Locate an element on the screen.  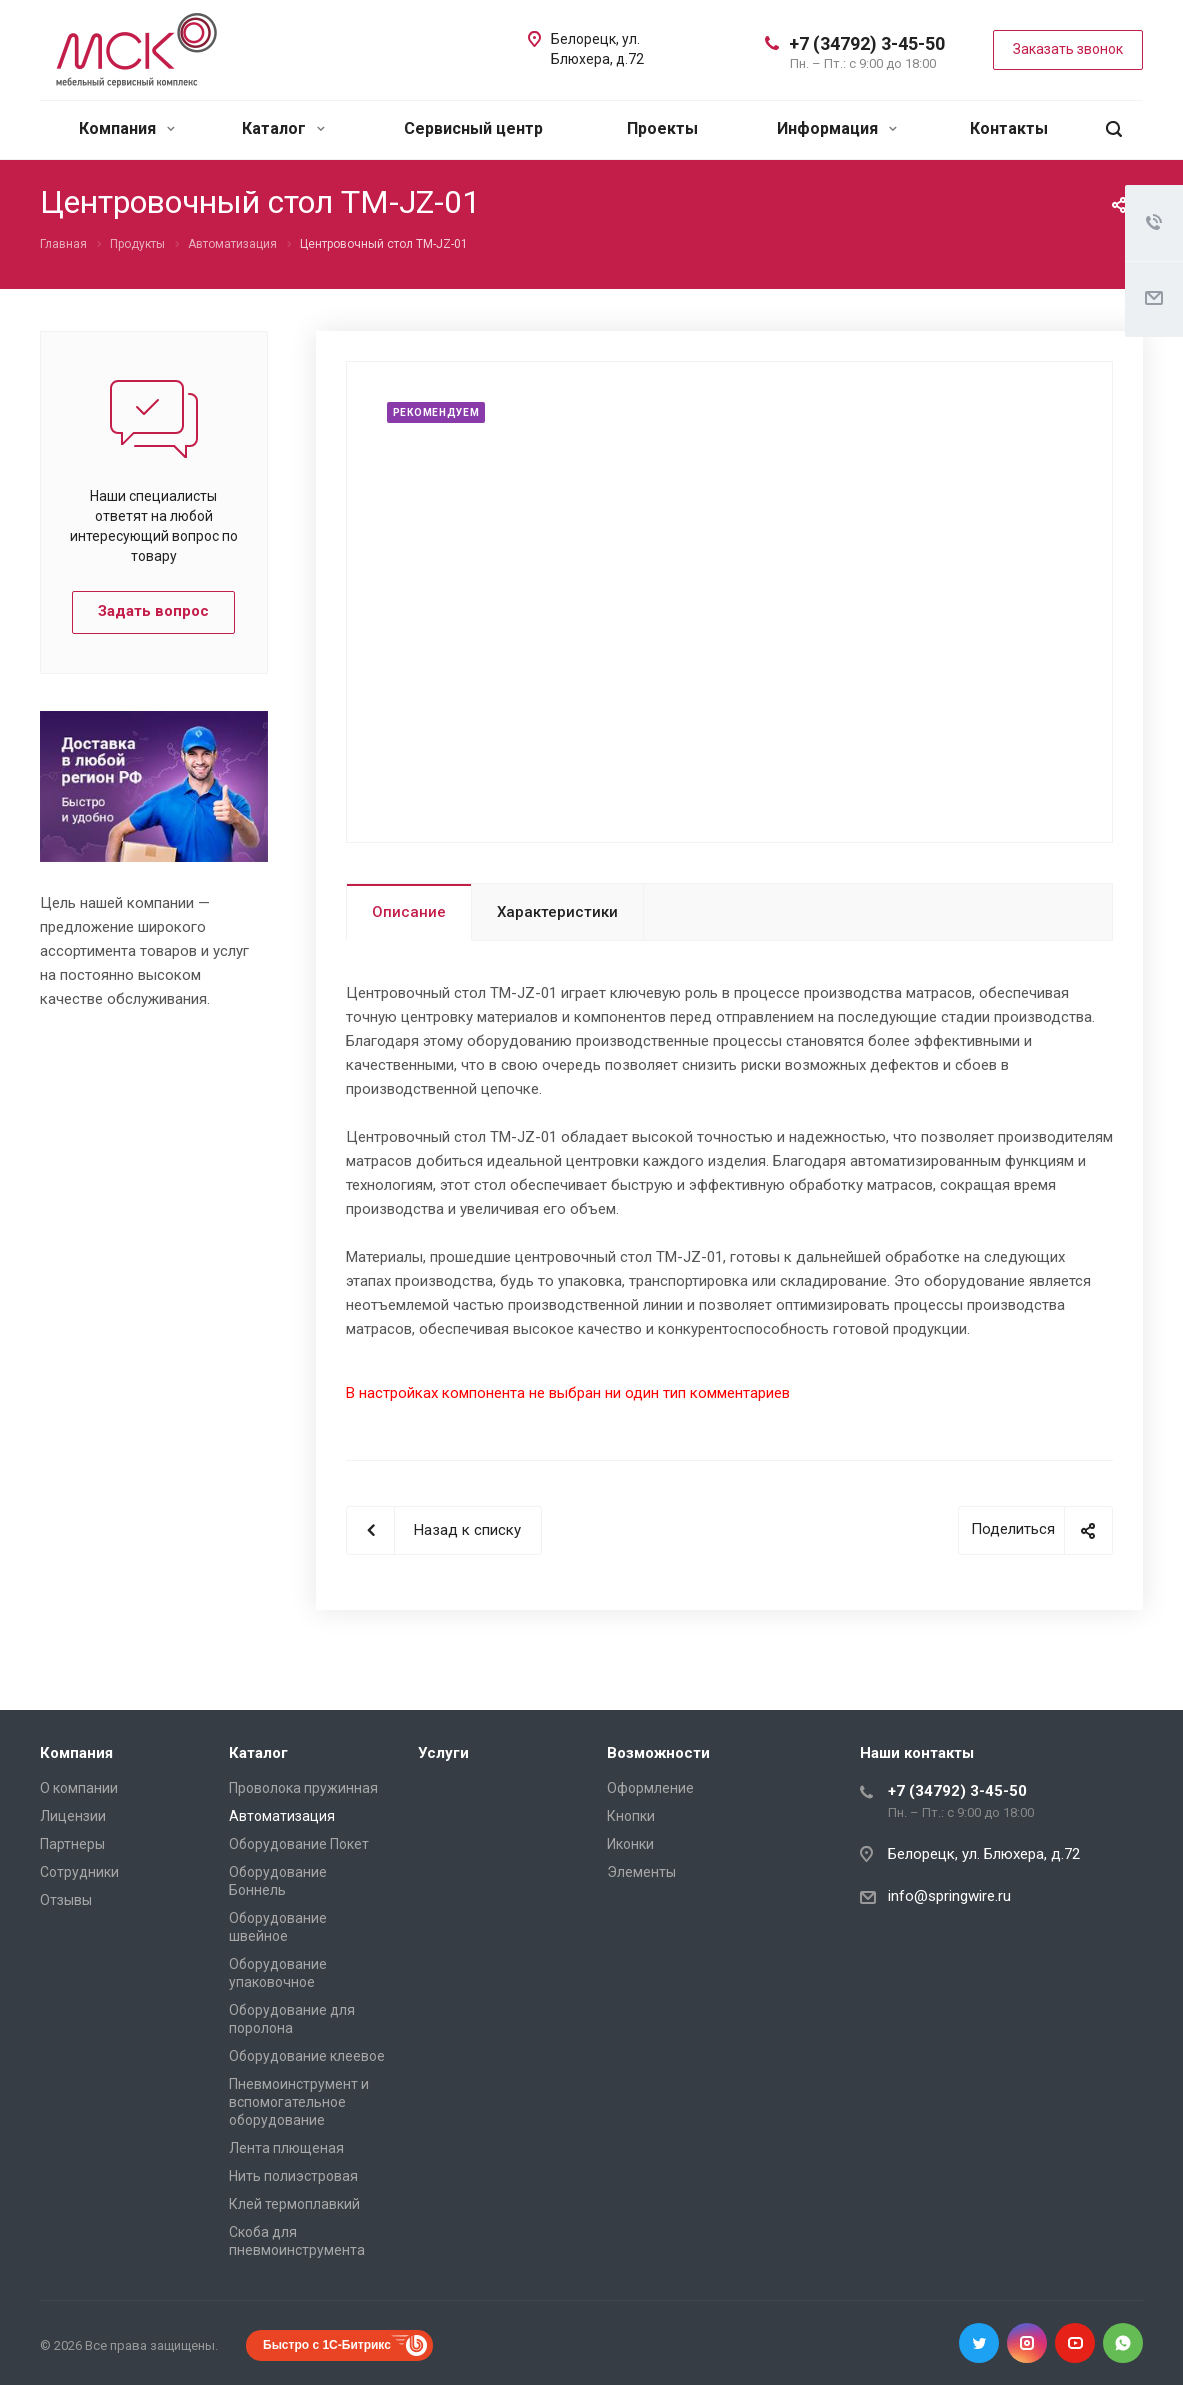
Пневмоинструмент и вспомогательное оборудование is located at coordinates (299, 2102).